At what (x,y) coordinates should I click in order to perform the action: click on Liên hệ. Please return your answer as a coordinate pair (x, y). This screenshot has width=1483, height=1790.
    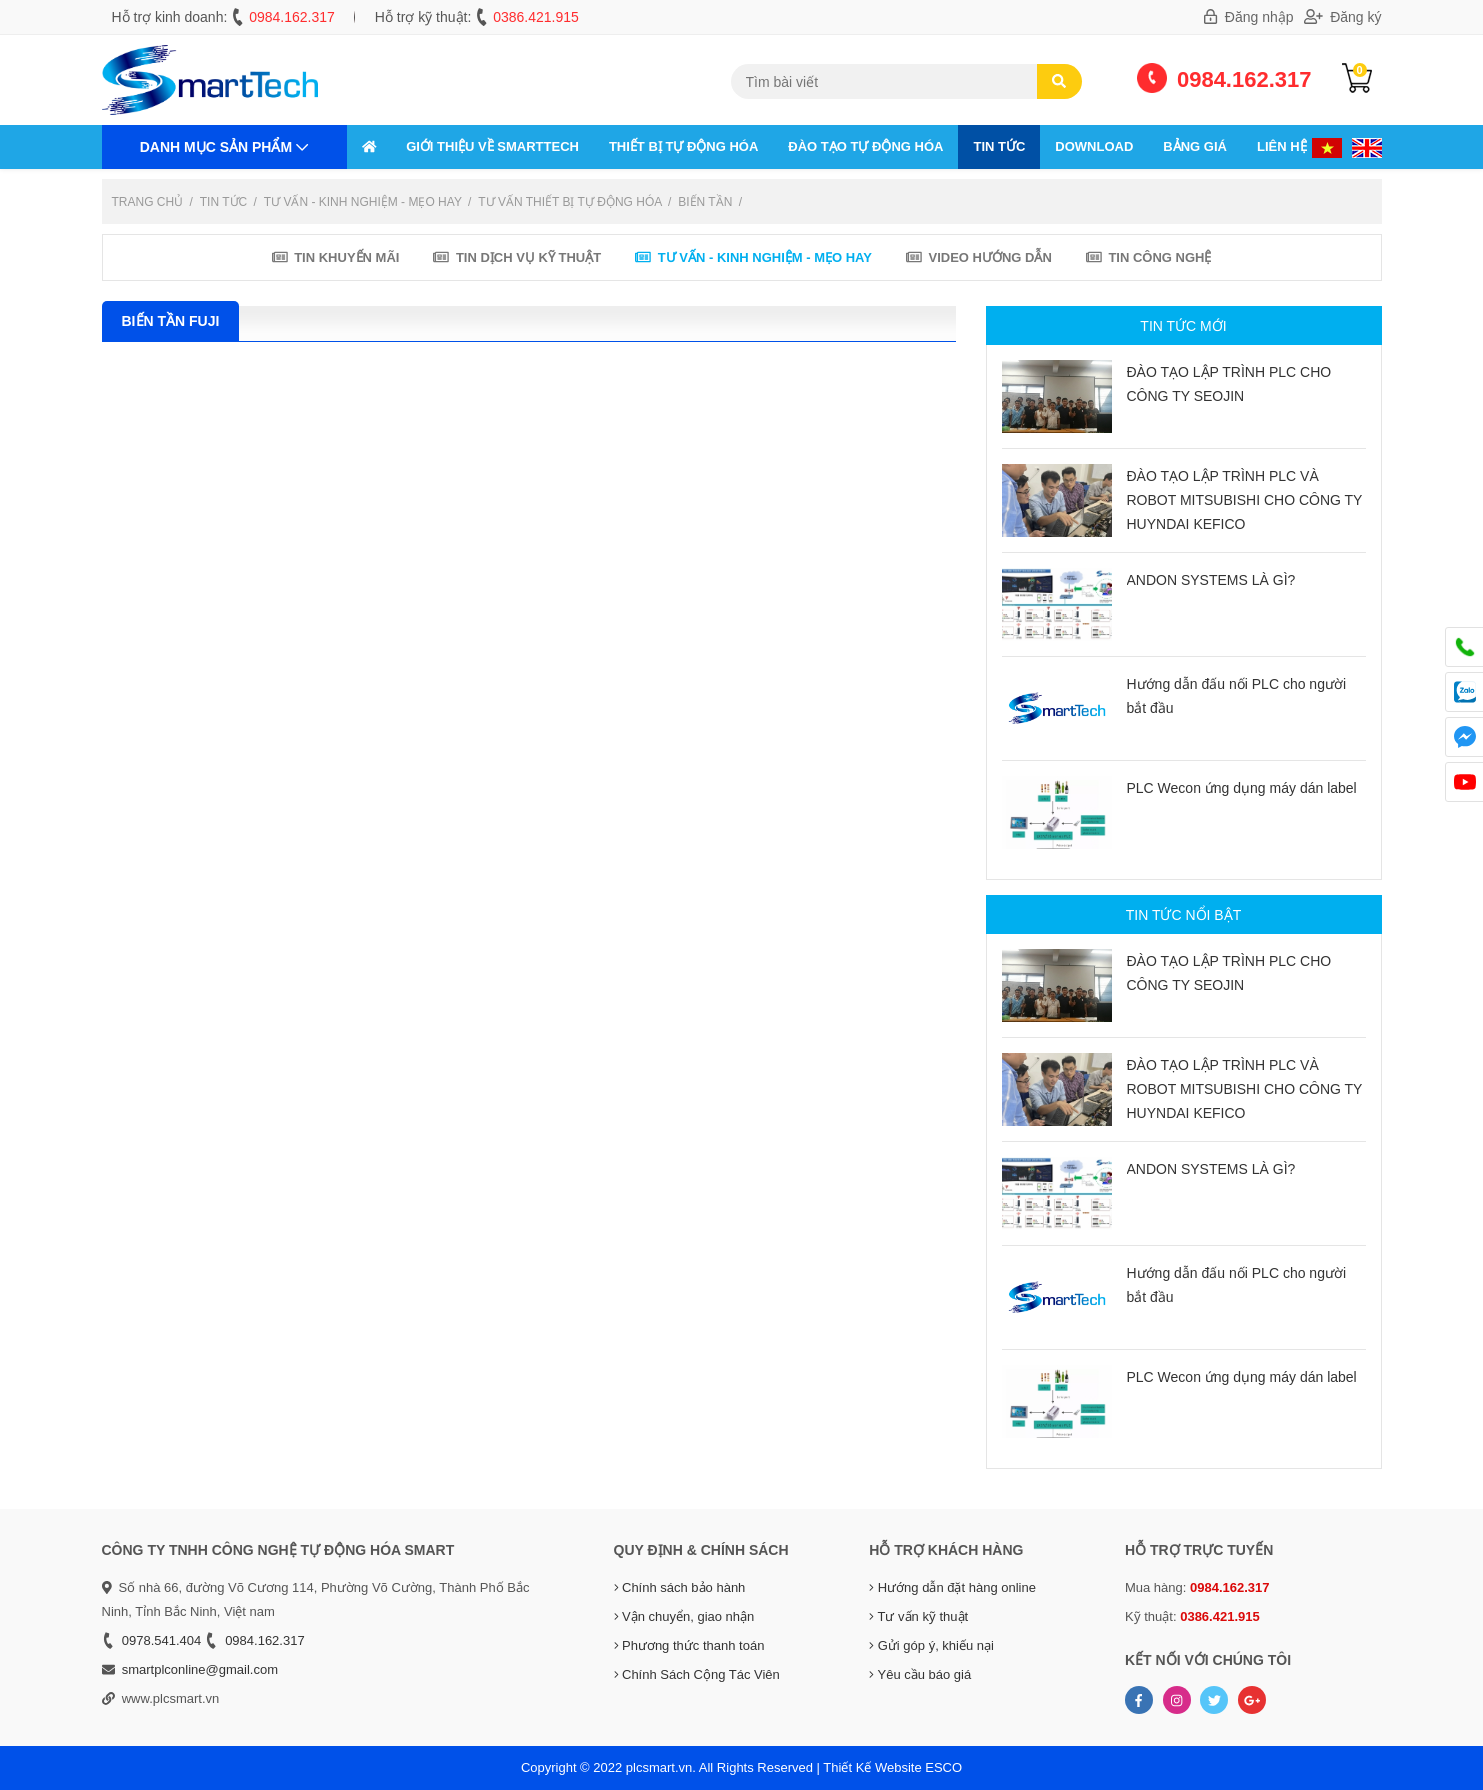
    Looking at the image, I should click on (1282, 146).